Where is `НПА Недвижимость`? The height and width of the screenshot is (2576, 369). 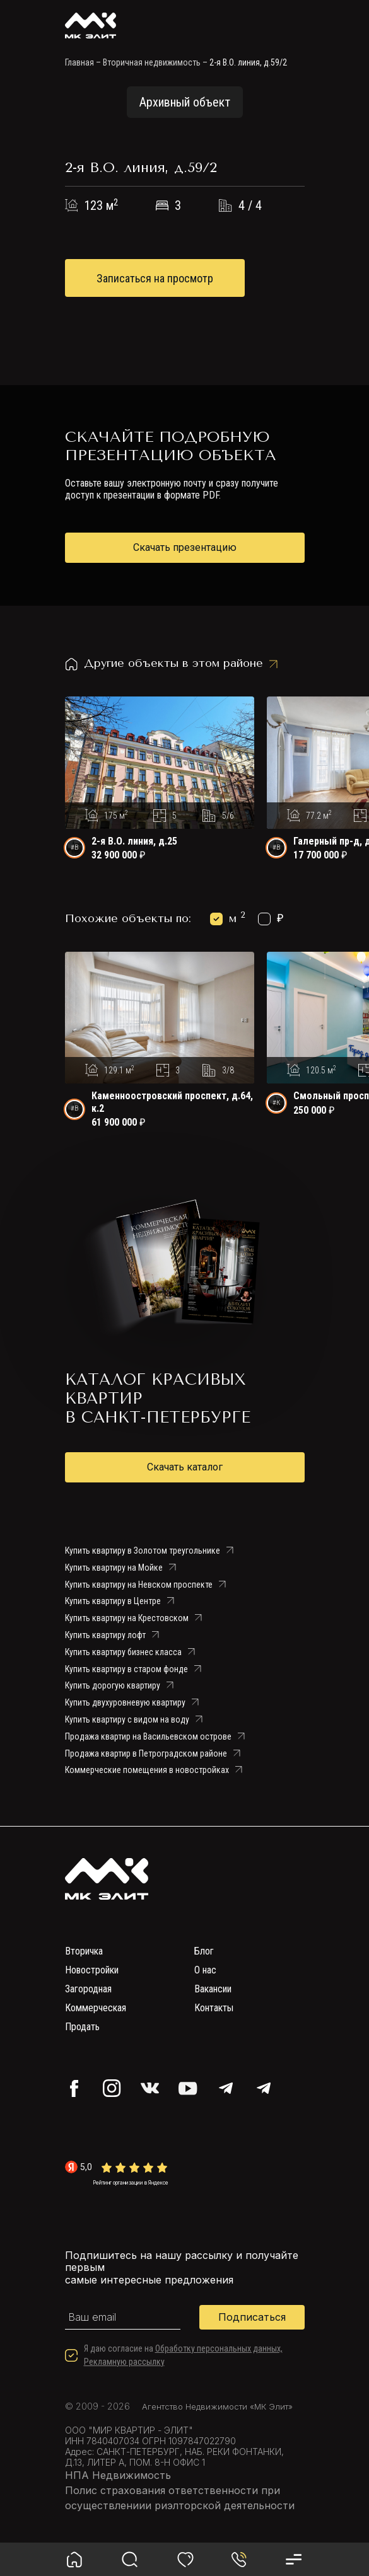 НПА Недвижимость is located at coordinates (118, 2475).